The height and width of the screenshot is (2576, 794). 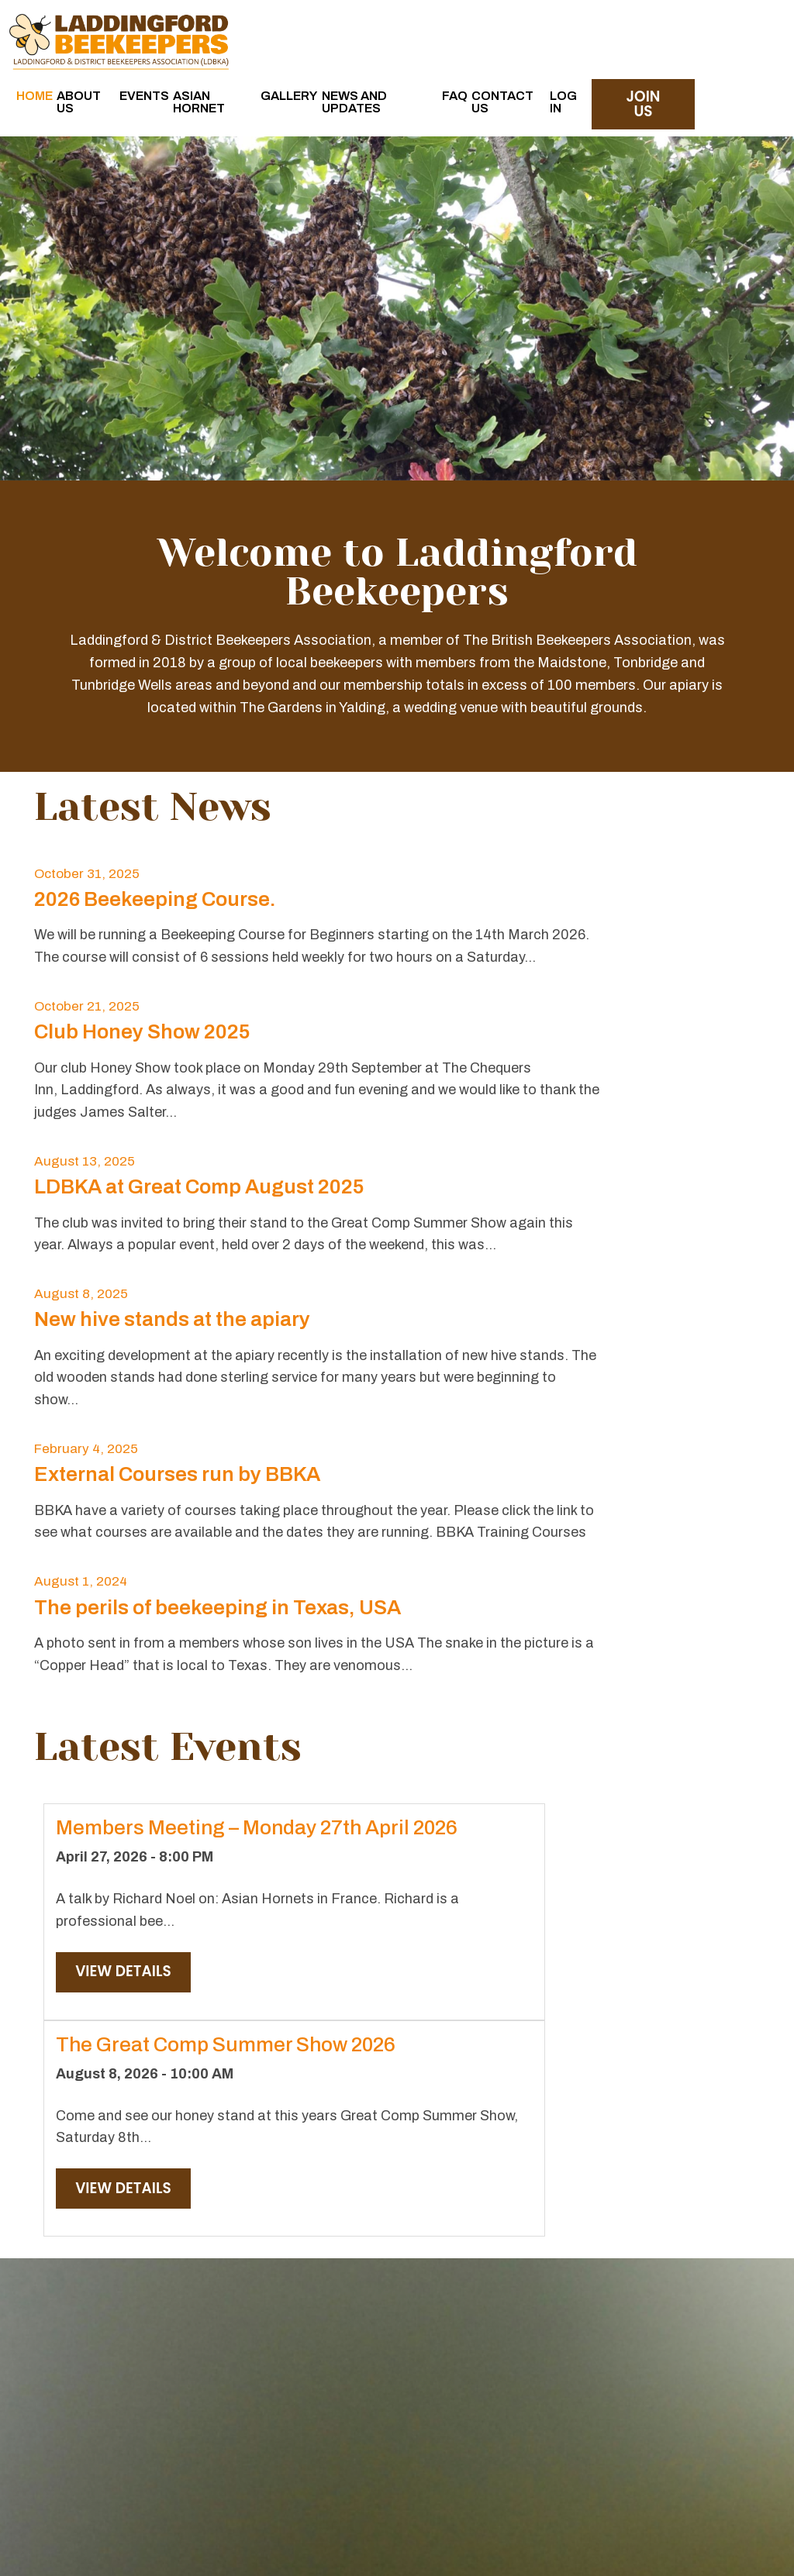 What do you see at coordinates (329, 28) in the screenshot?
I see `Events` at bounding box center [329, 28].